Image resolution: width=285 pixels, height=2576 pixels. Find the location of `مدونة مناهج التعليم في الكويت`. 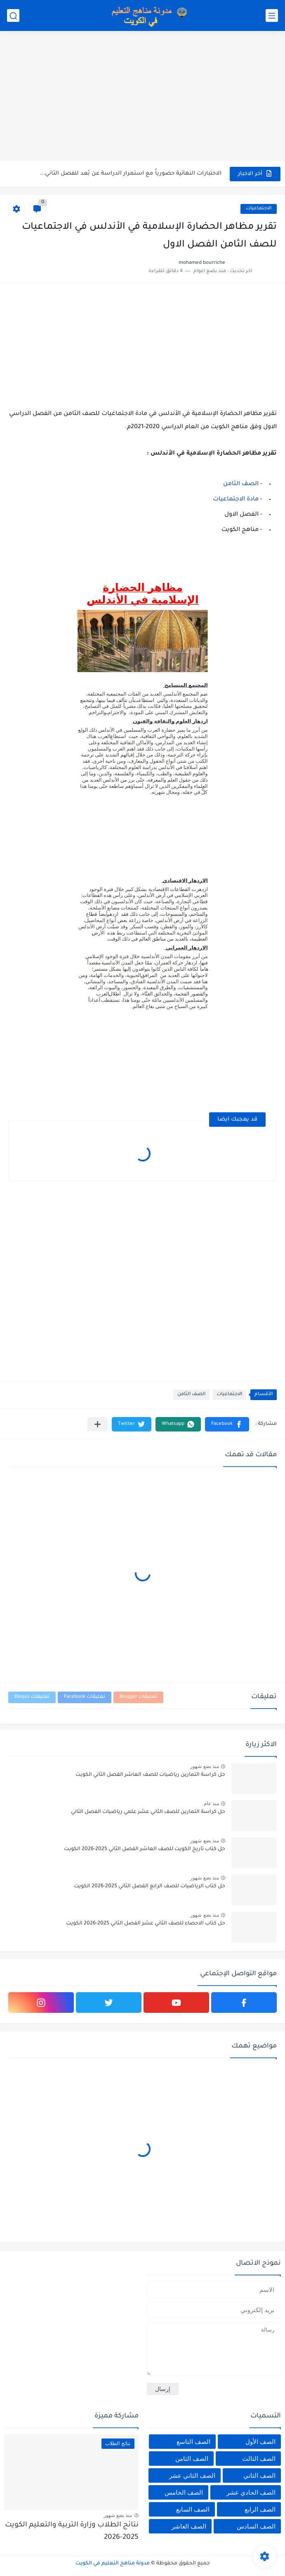

مدونة مناهج التعليم في الكويت is located at coordinates (112, 2564).